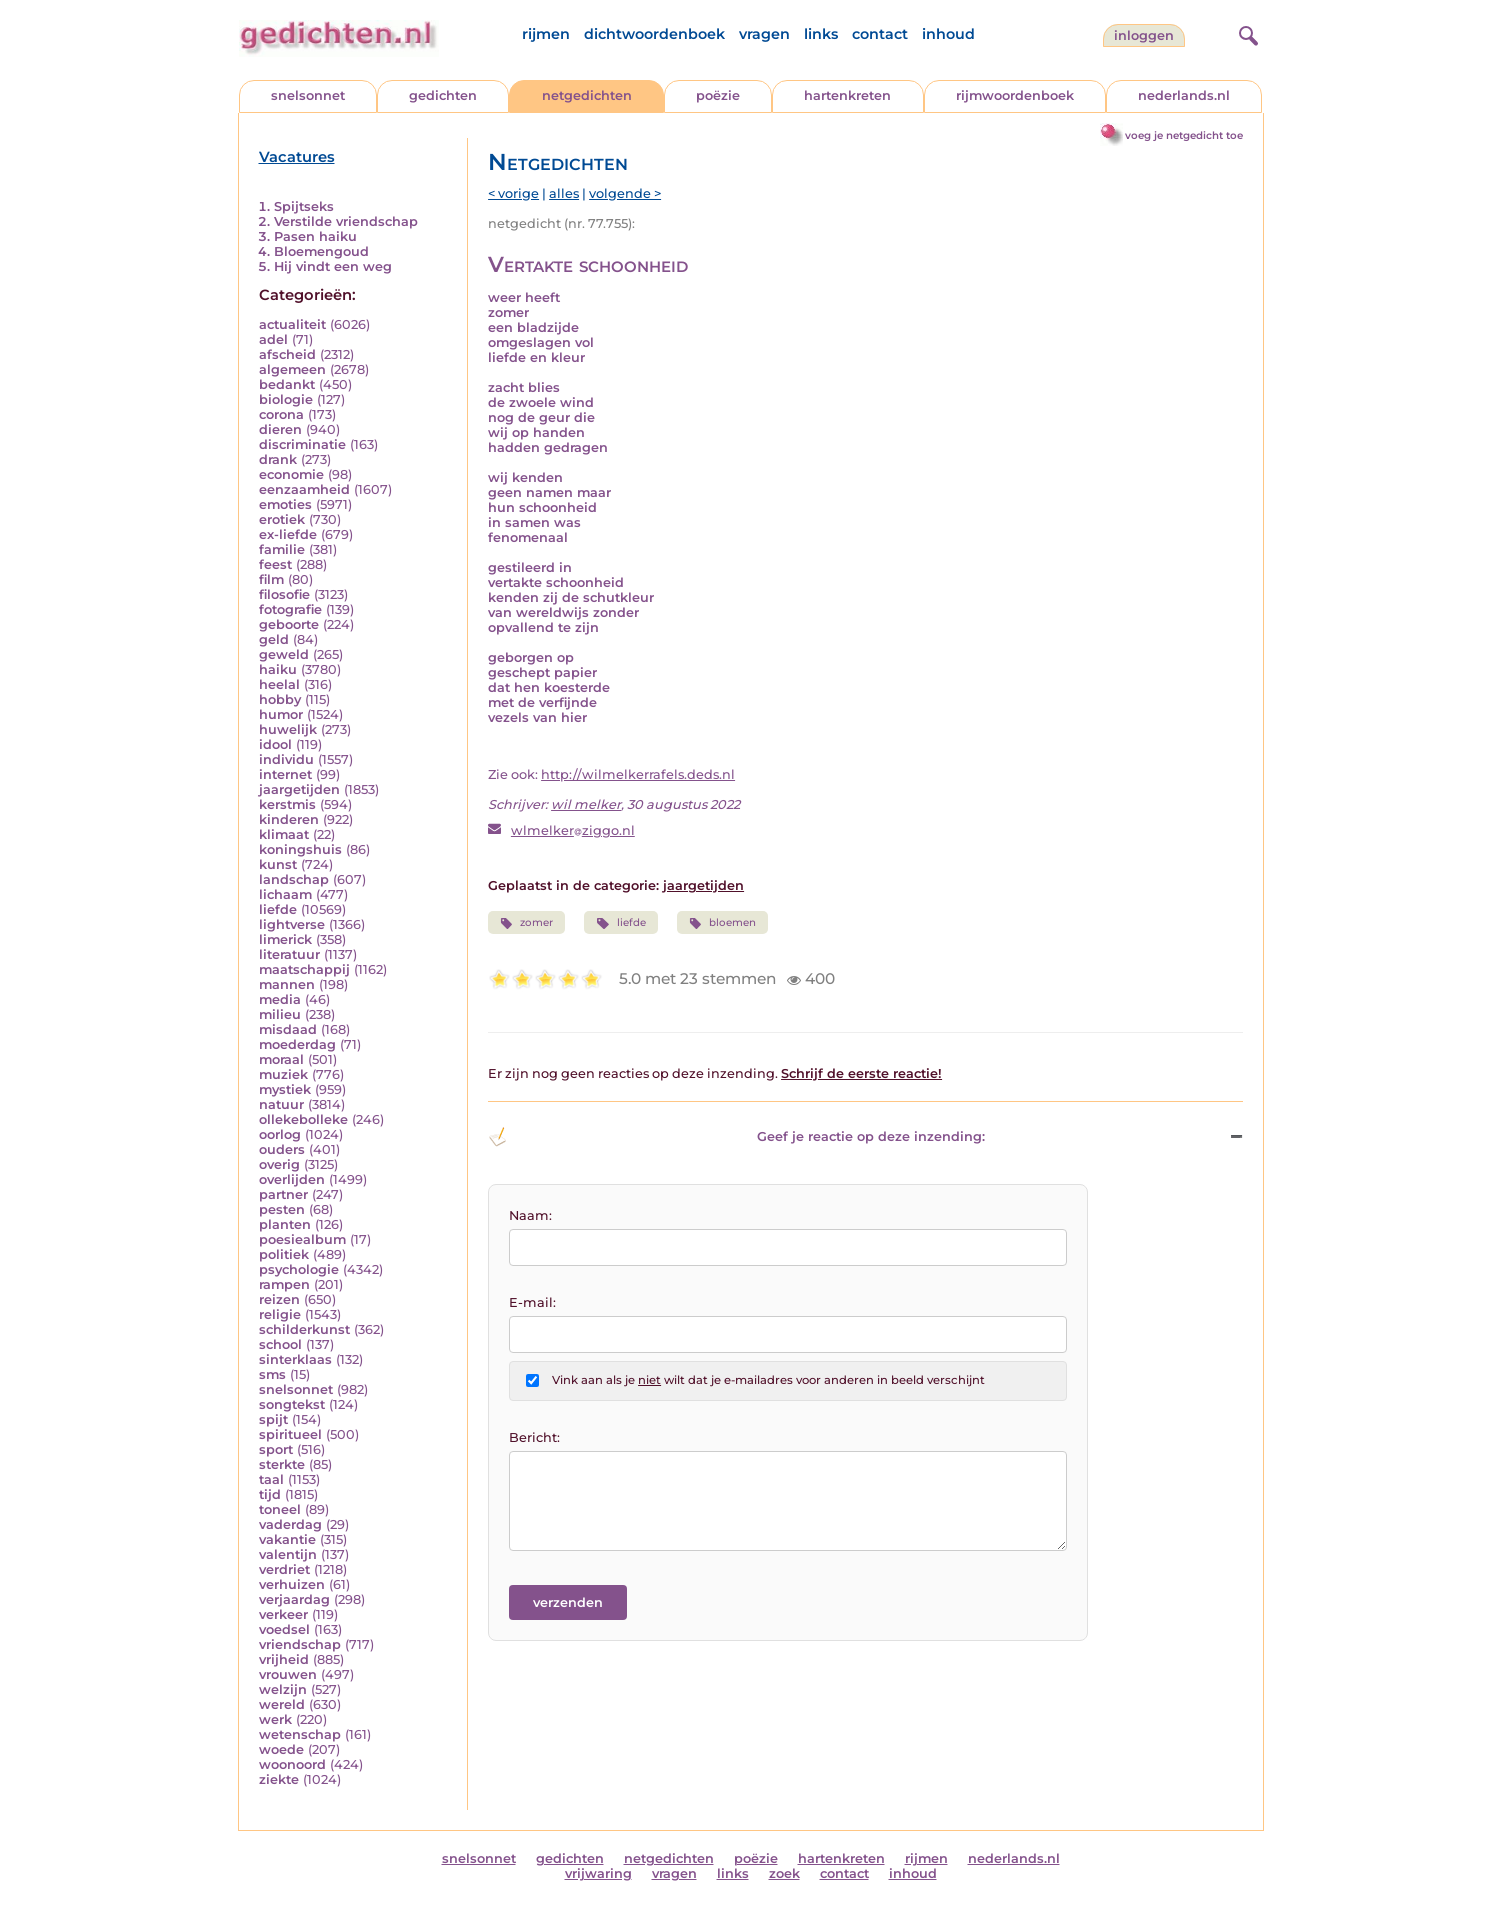 The image size is (1501, 1909). I want to click on Spijtseks, so click(304, 206).